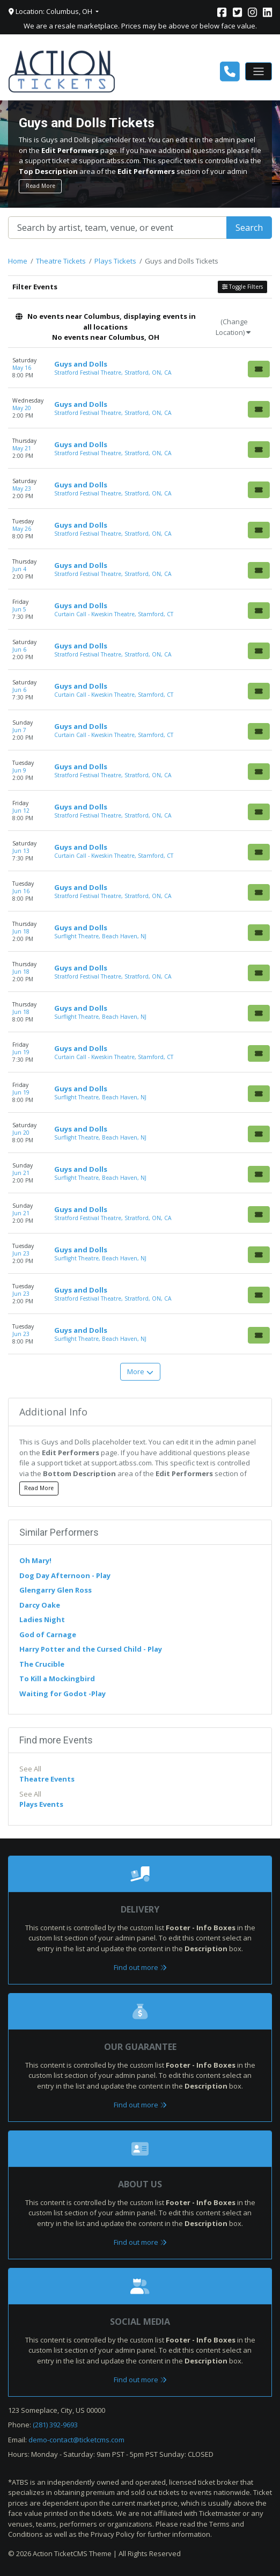 The height and width of the screenshot is (2576, 280). Describe the element at coordinates (90, 1649) in the screenshot. I see `Harry Potter and the Cursed Child - Play` at that location.